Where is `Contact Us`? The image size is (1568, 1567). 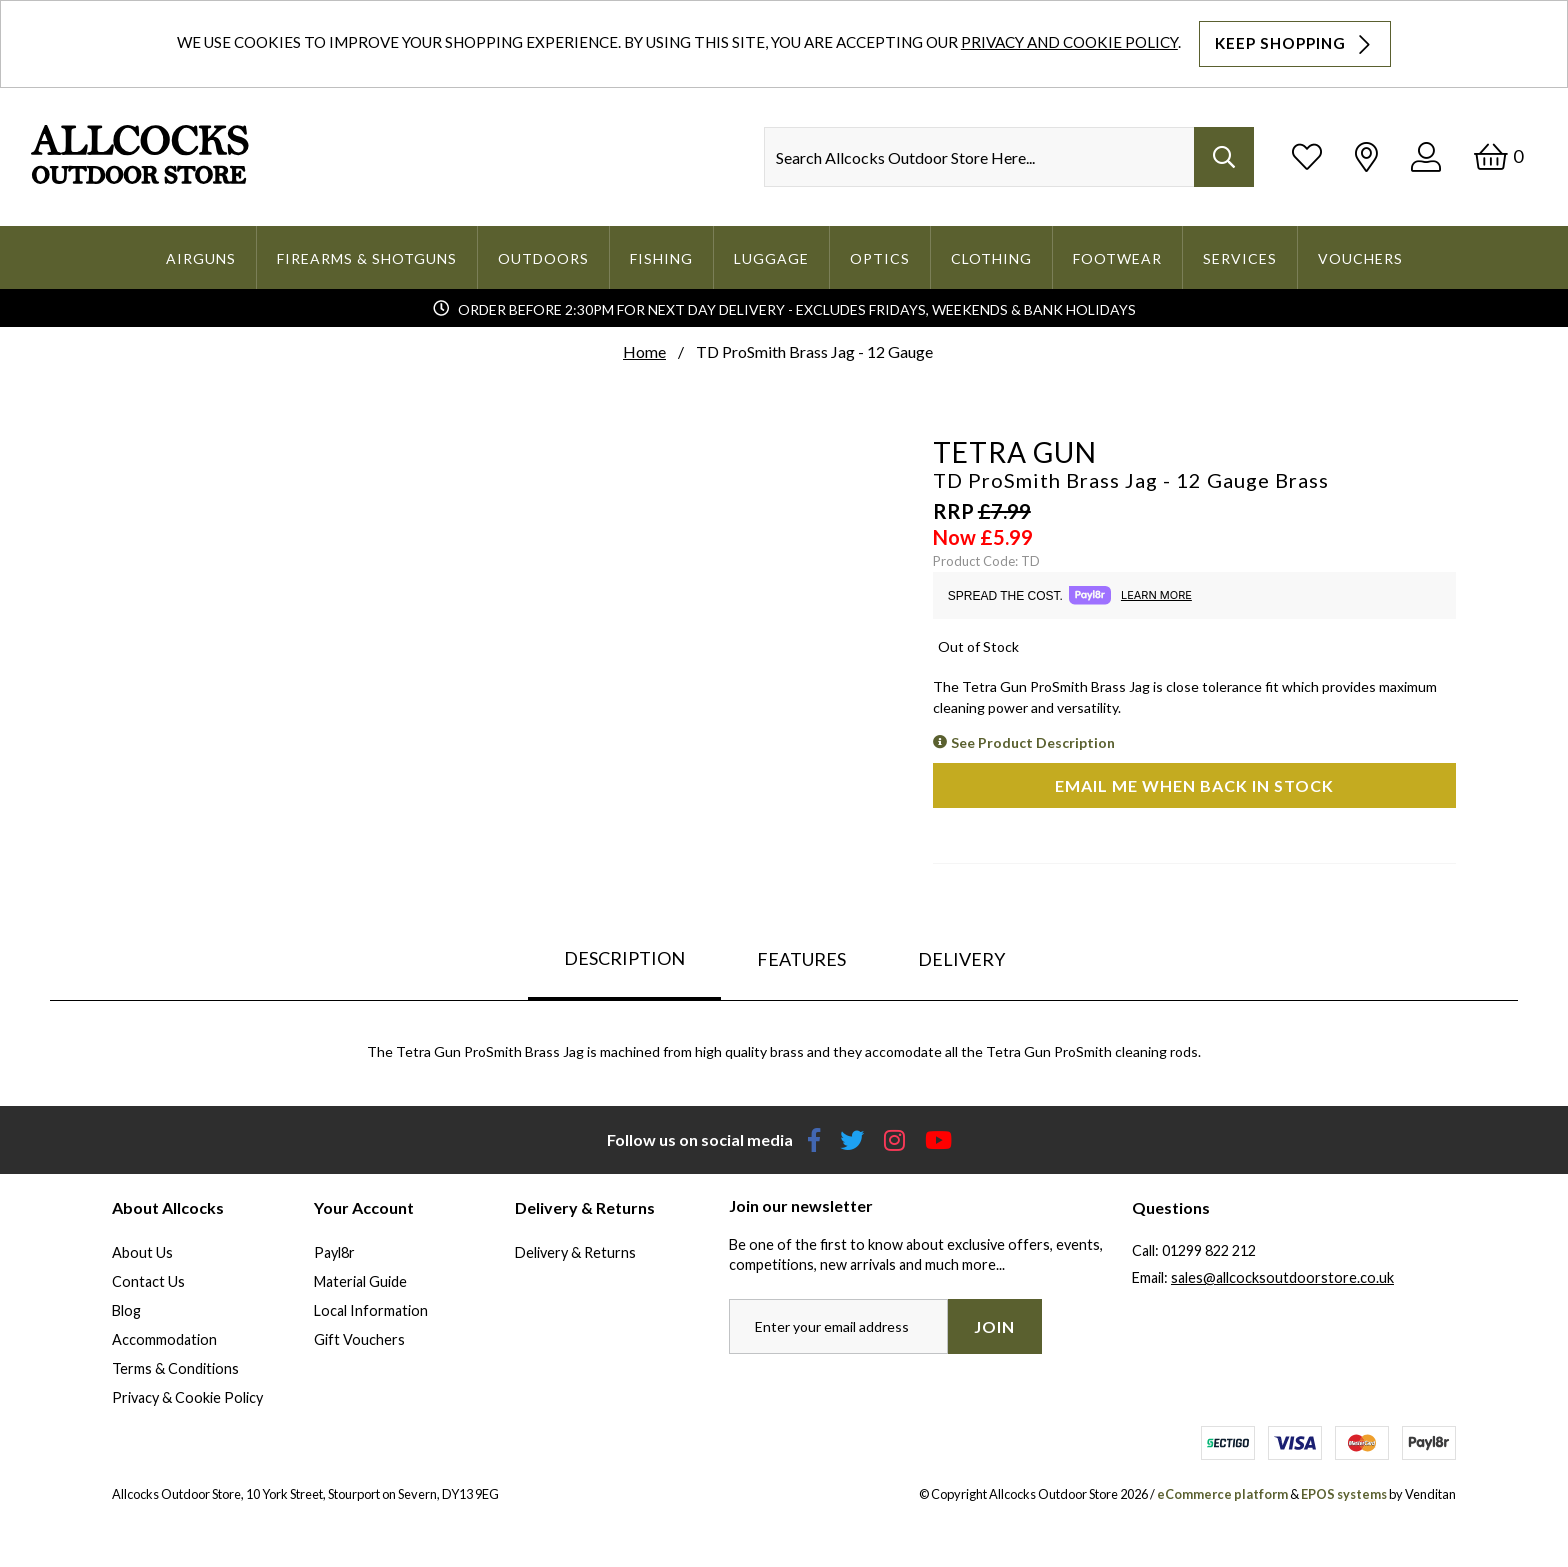
Contact Us is located at coordinates (148, 1281).